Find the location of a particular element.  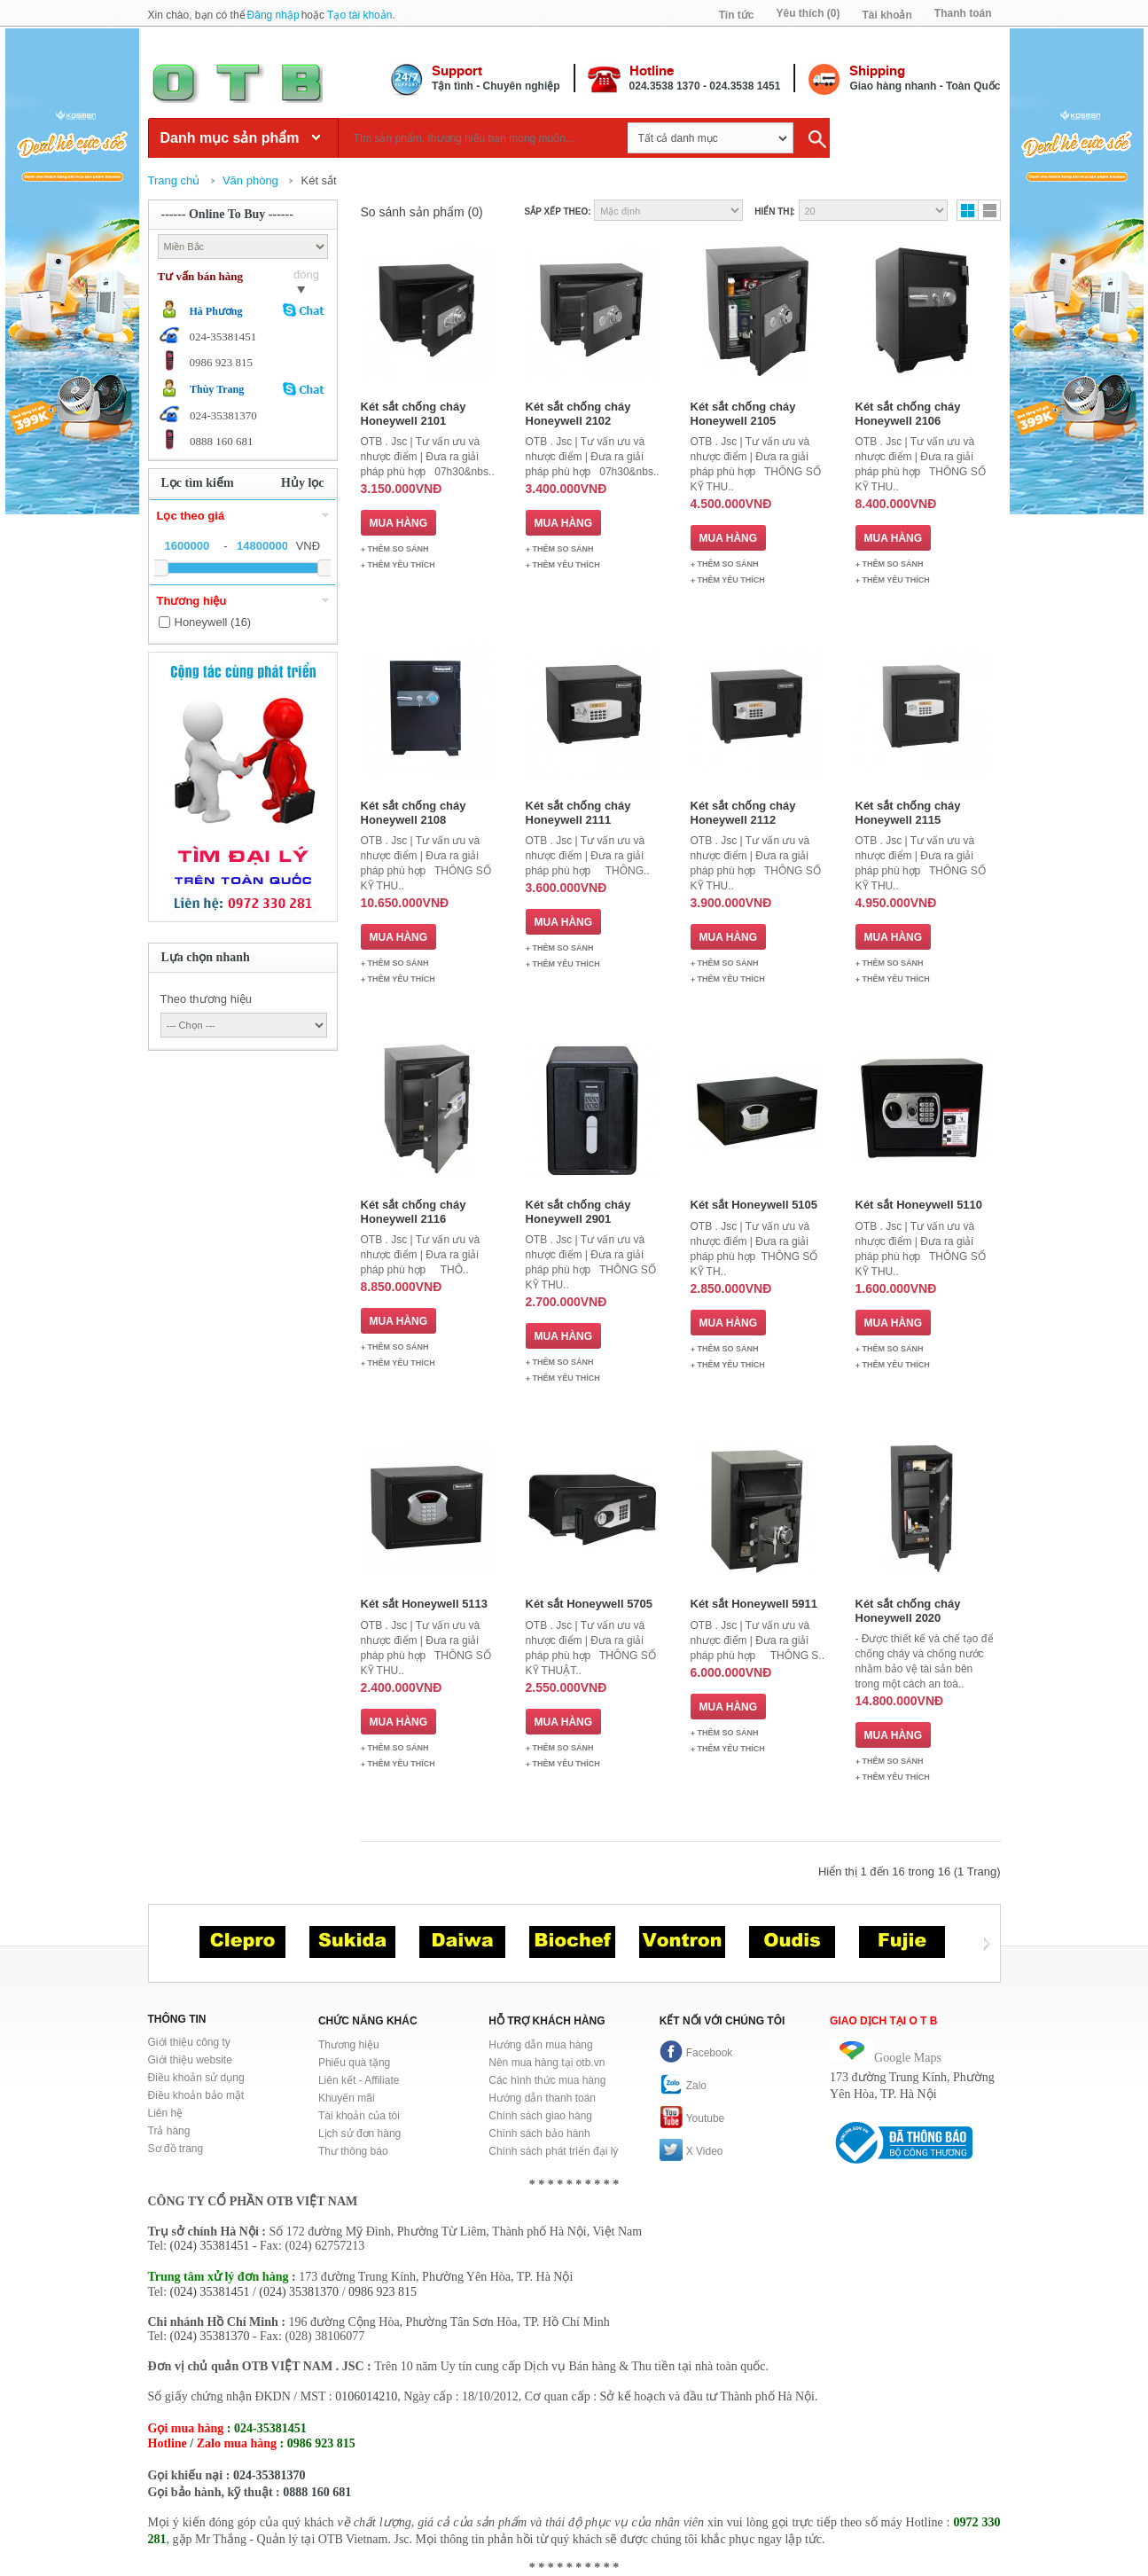

0986 923 815 is located at coordinates (382, 2291).